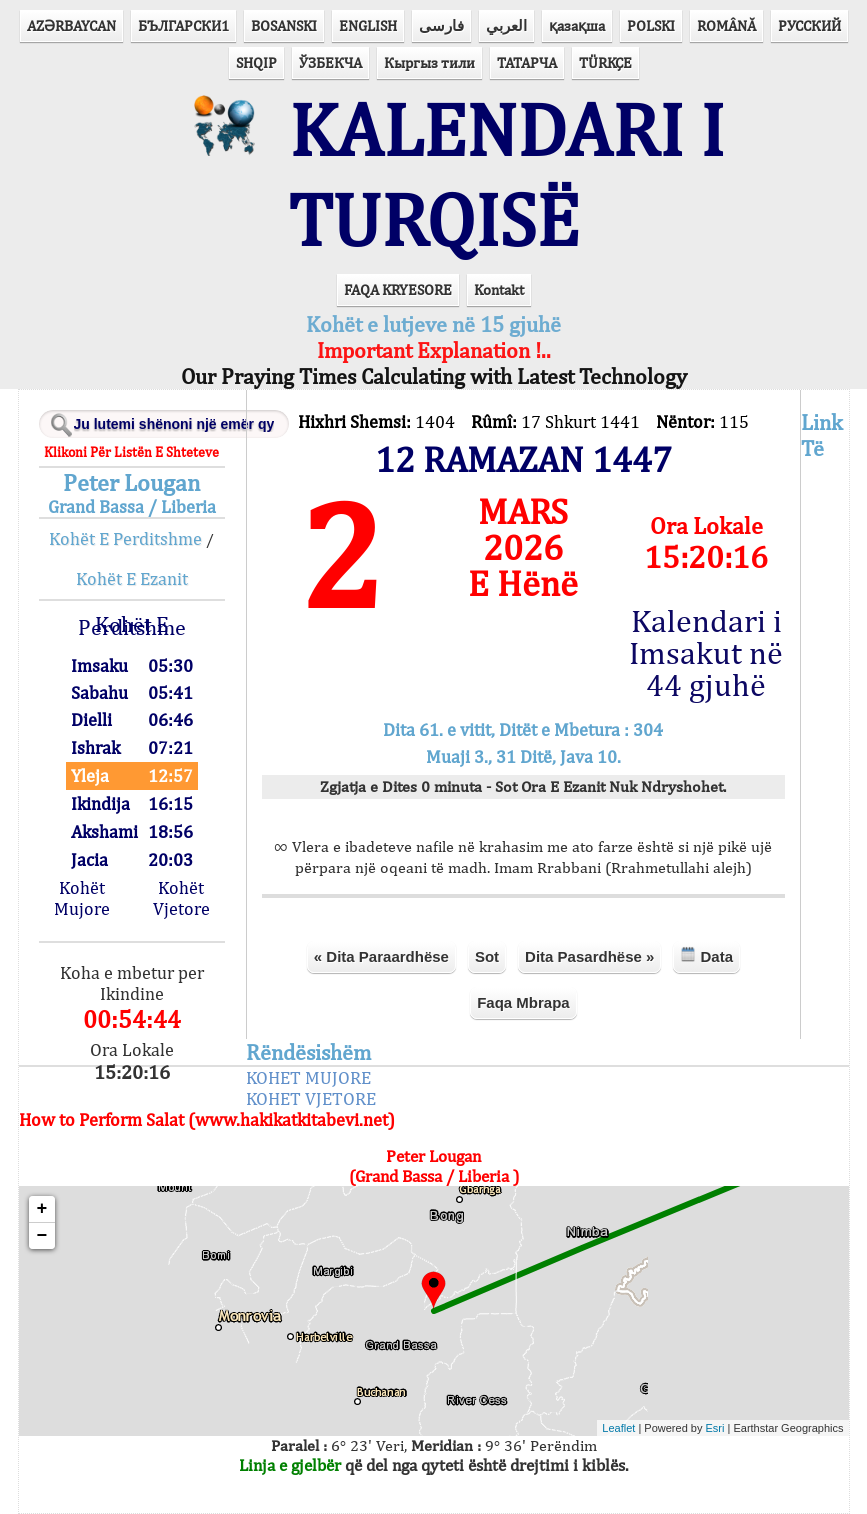  I want to click on « Dita Paraardhëse, so click(381, 956).